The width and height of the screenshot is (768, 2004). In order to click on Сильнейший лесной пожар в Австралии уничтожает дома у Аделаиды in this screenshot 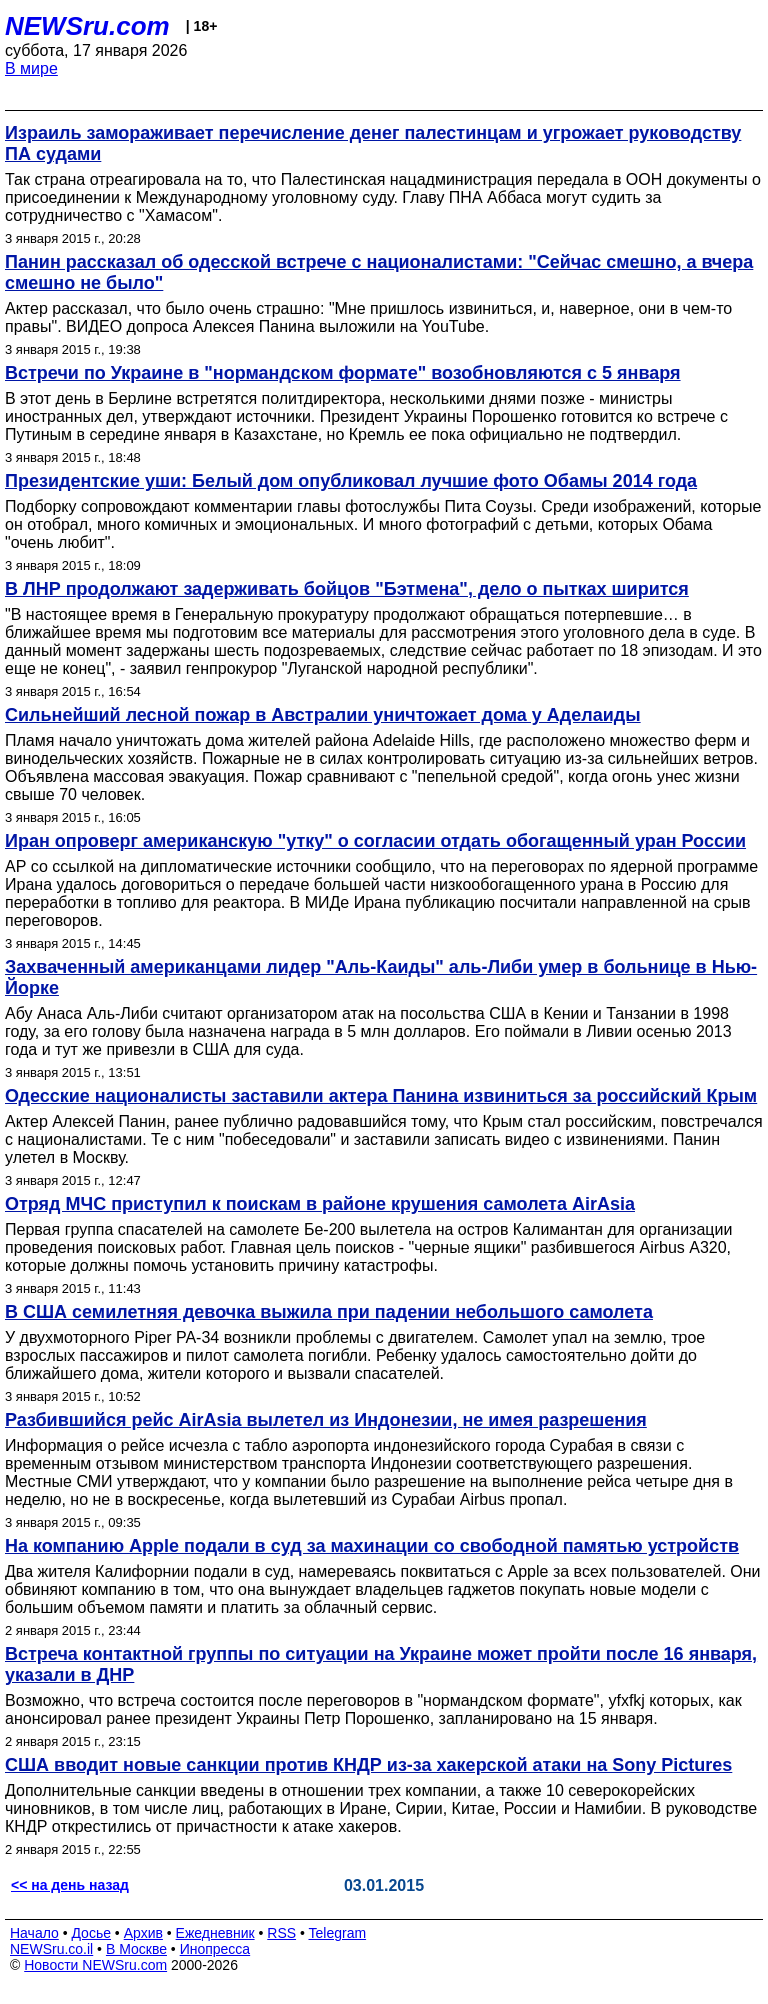, I will do `click(323, 715)`.